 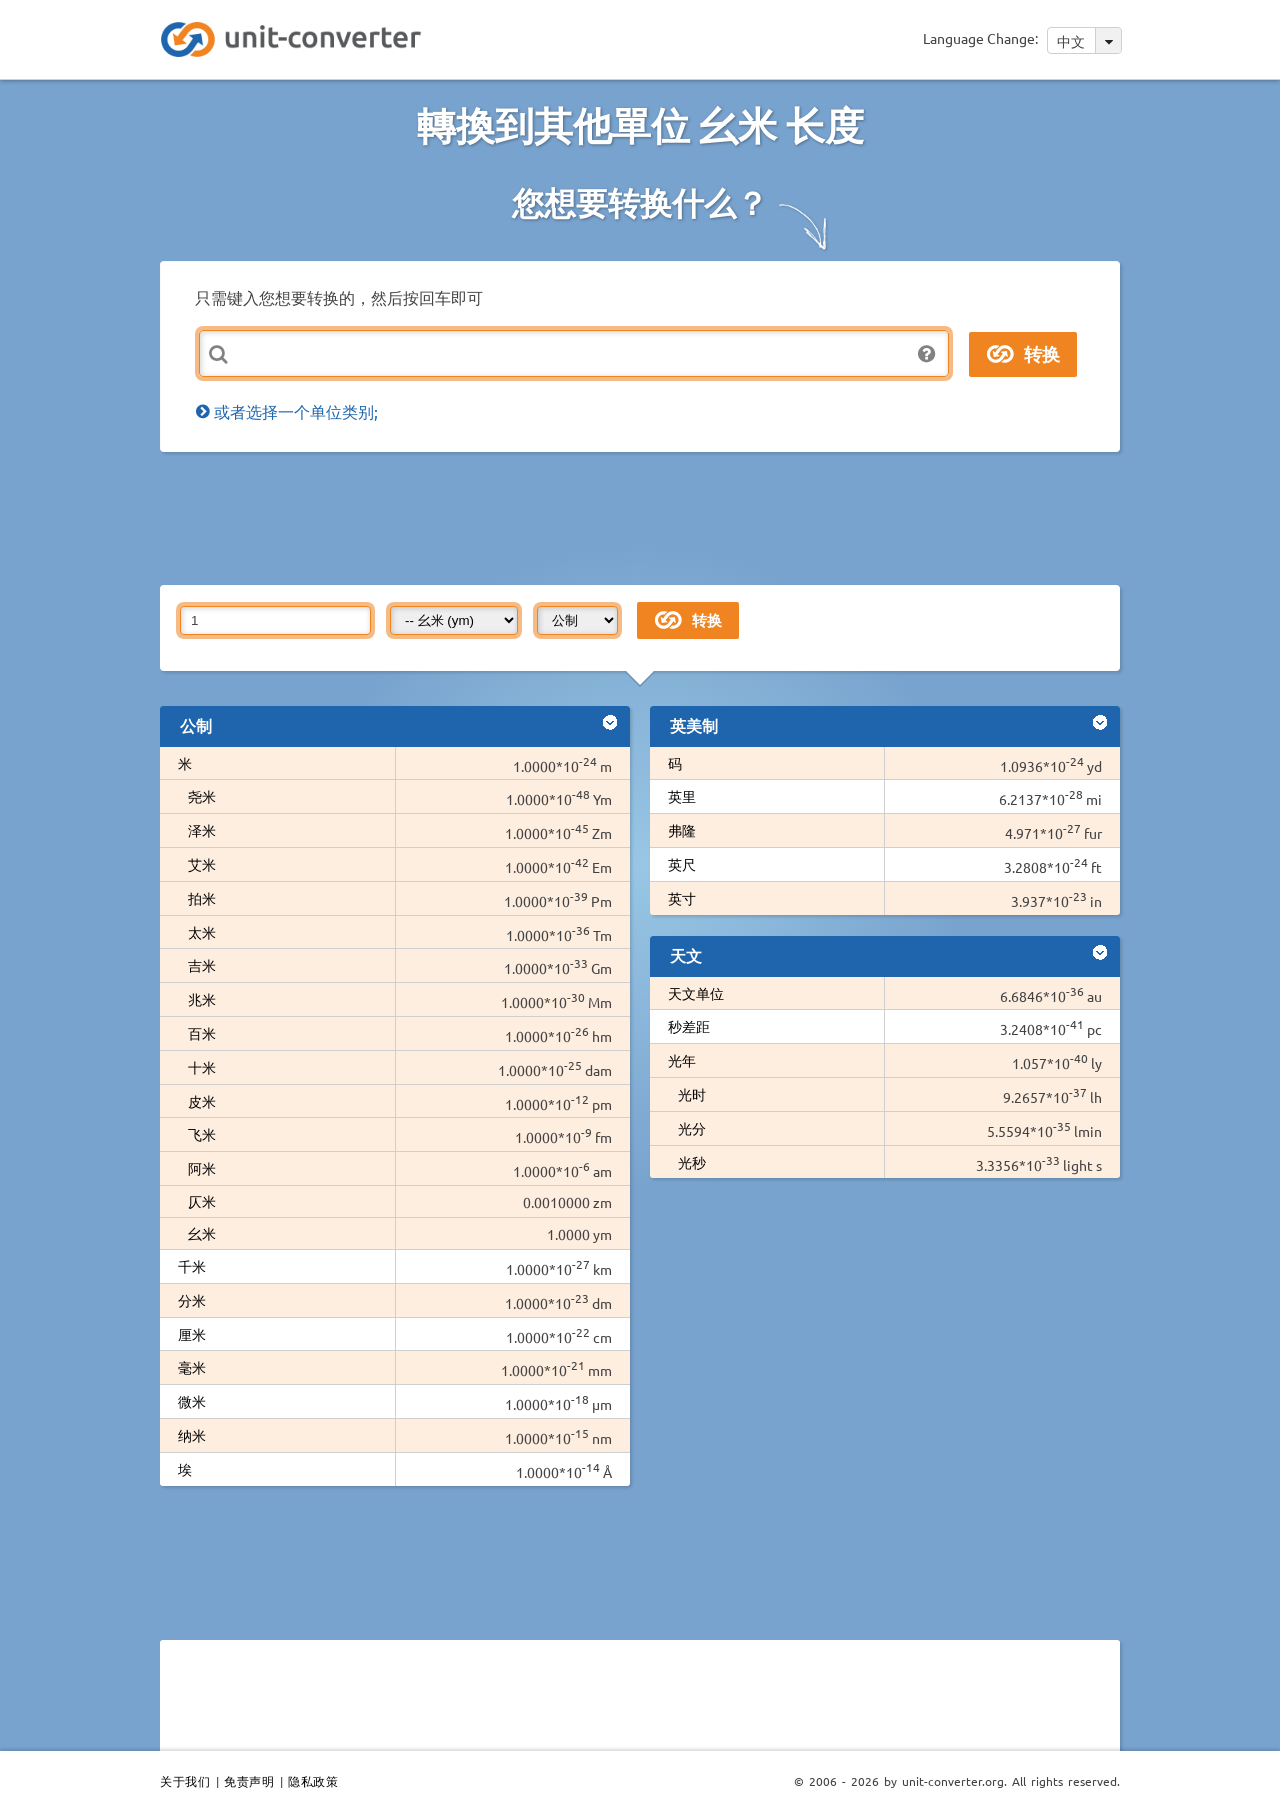 I want to click on 光时, so click(x=692, y=1094).